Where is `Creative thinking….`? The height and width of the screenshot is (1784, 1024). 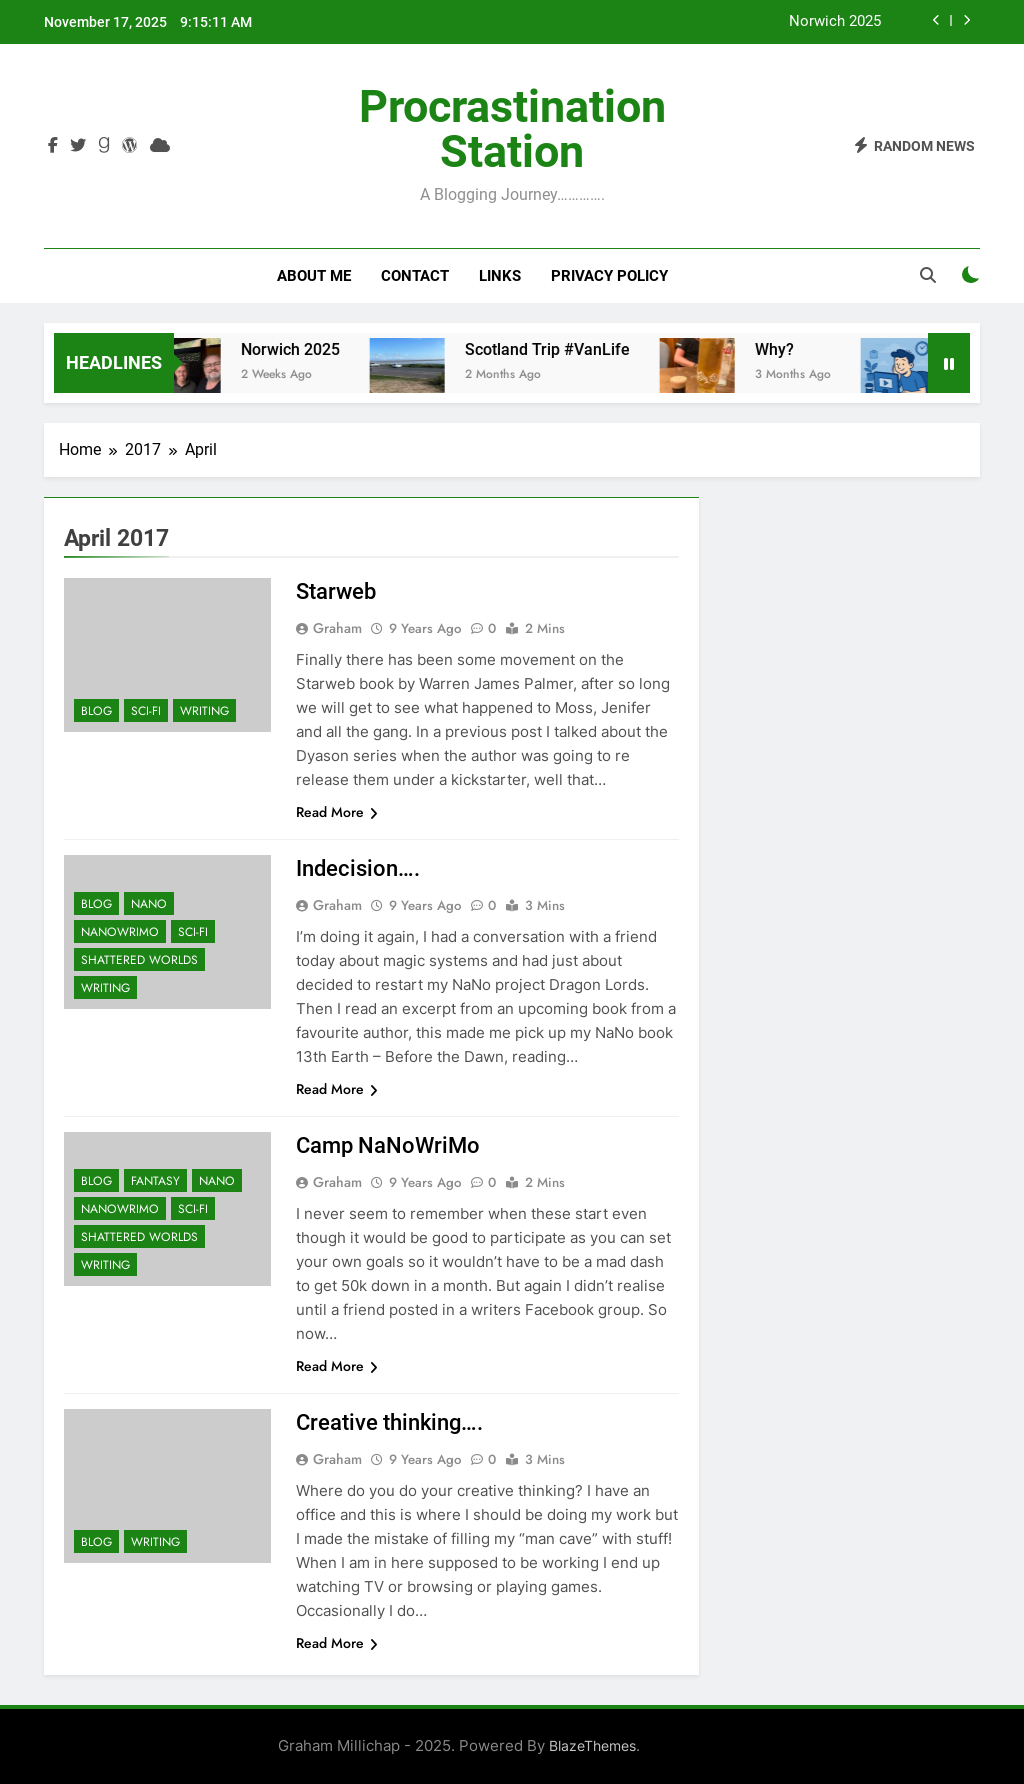
Creative thinking…. is located at coordinates (389, 1422).